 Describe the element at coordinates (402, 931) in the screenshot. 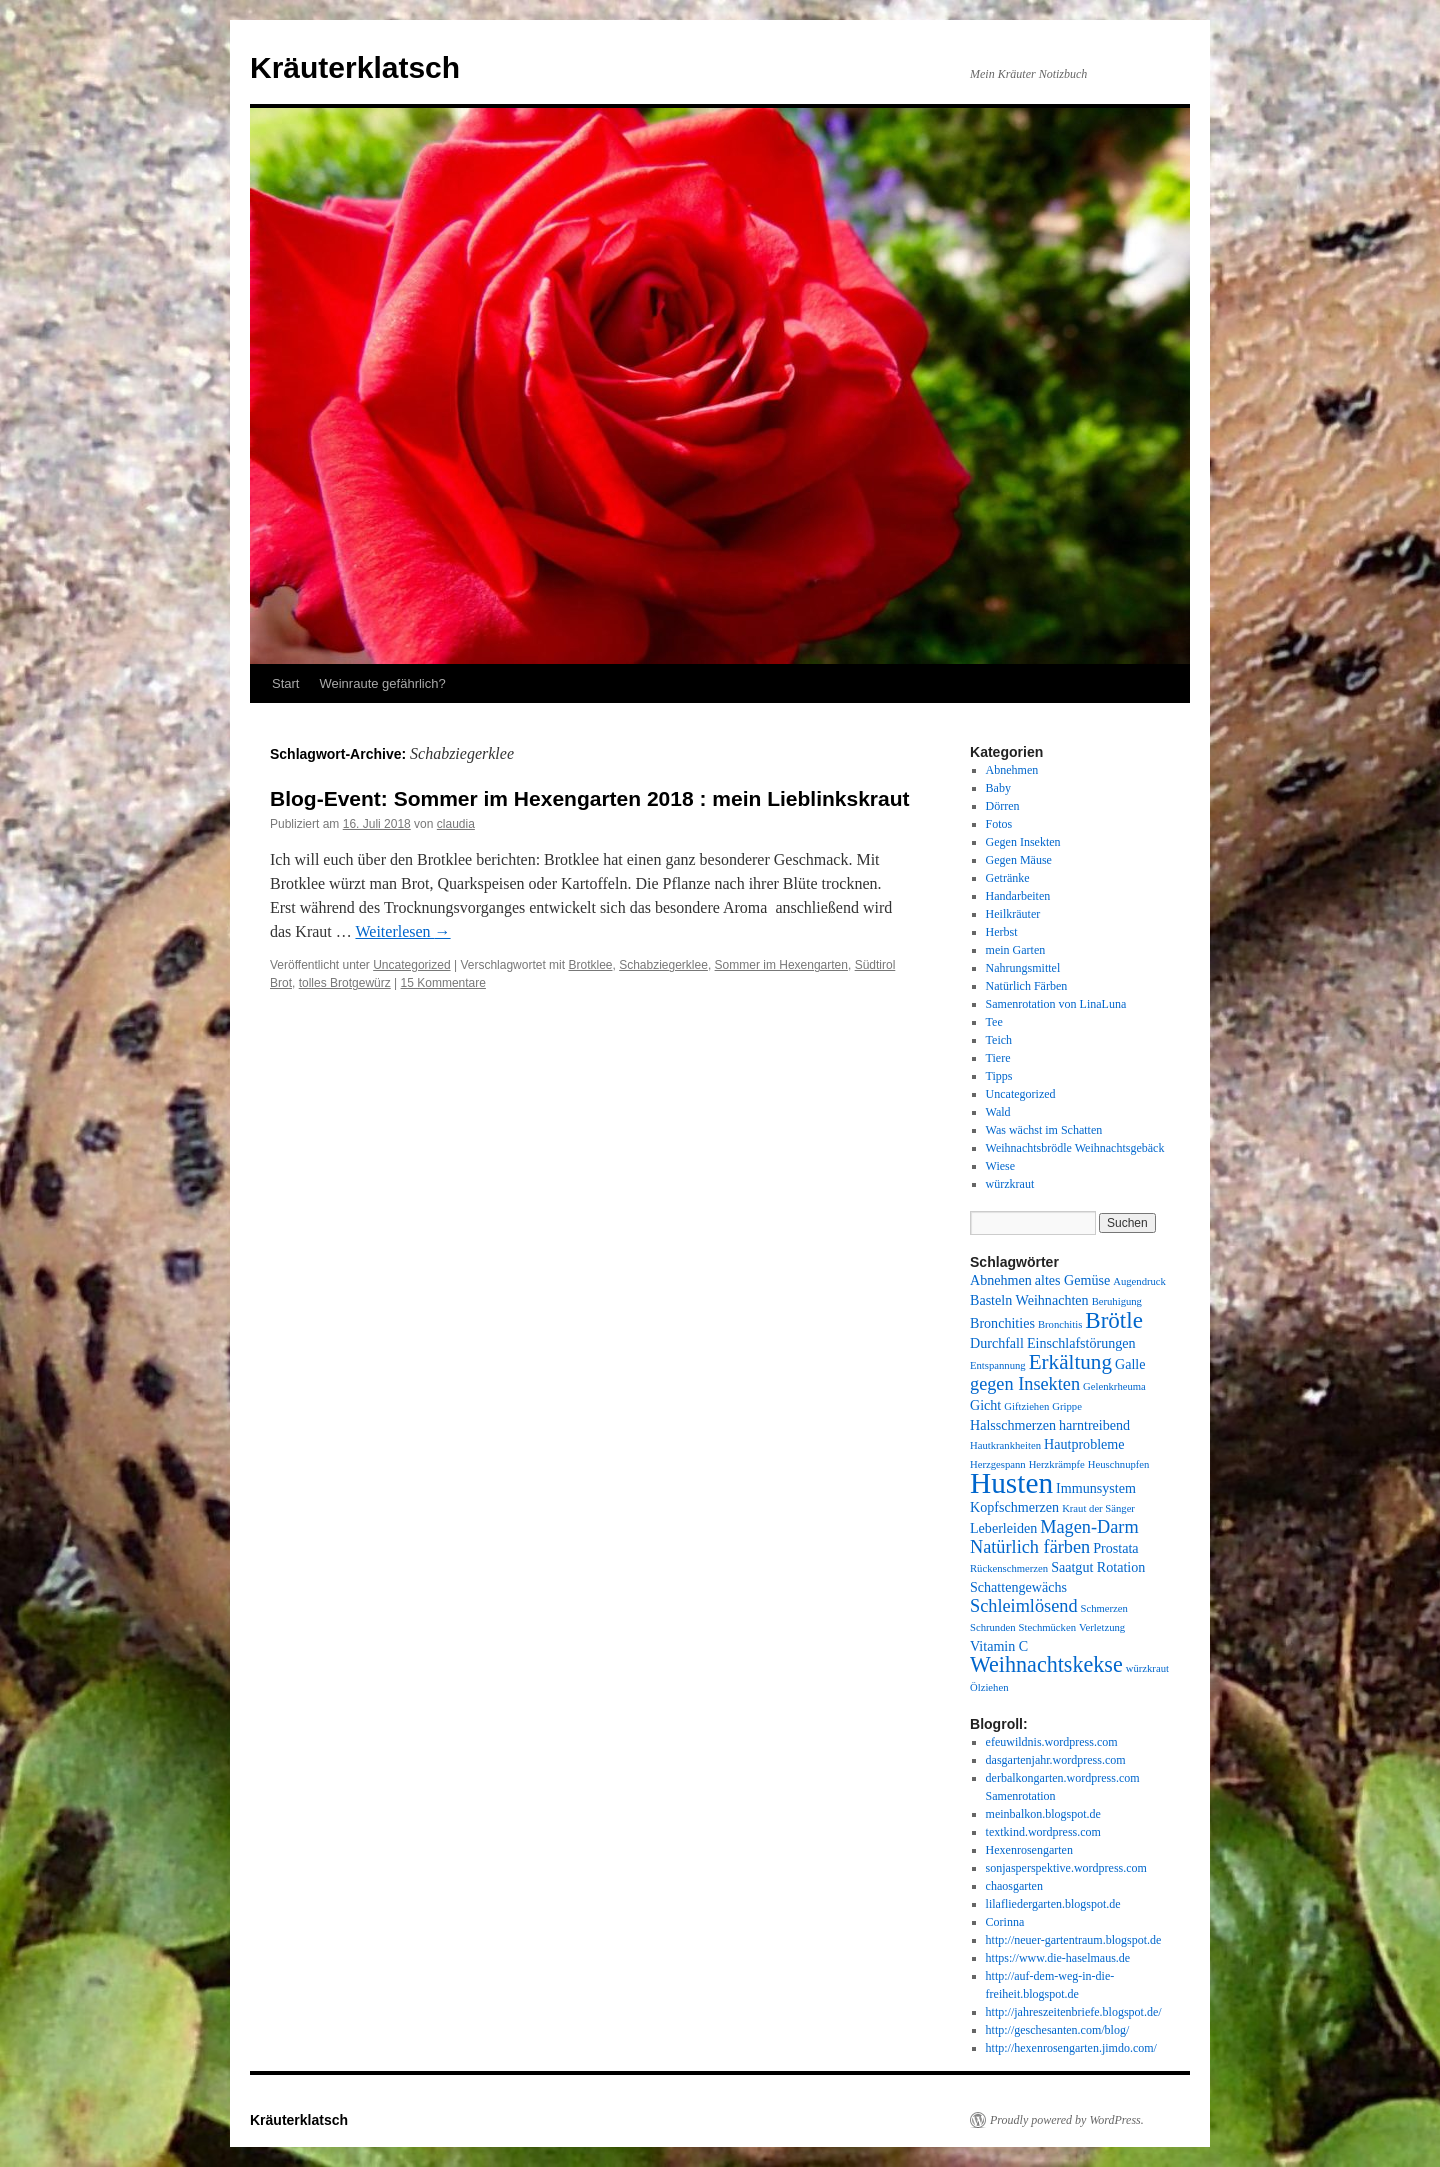

I see `Weiterlesen` at that location.